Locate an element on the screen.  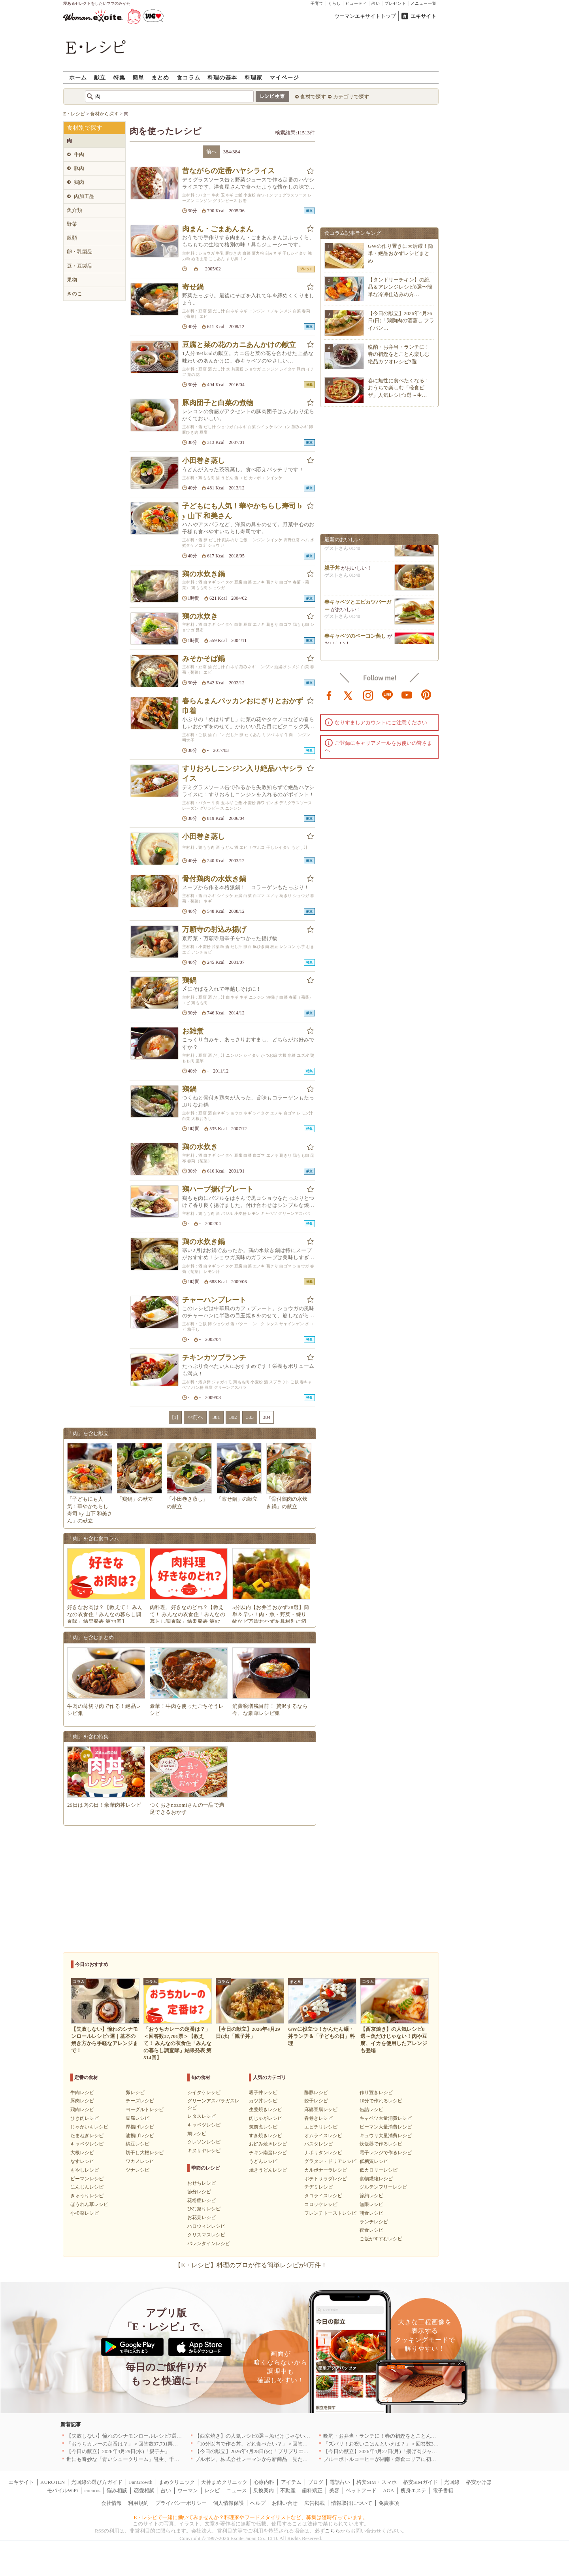
作り置きレシピ is located at coordinates (376, 2092).